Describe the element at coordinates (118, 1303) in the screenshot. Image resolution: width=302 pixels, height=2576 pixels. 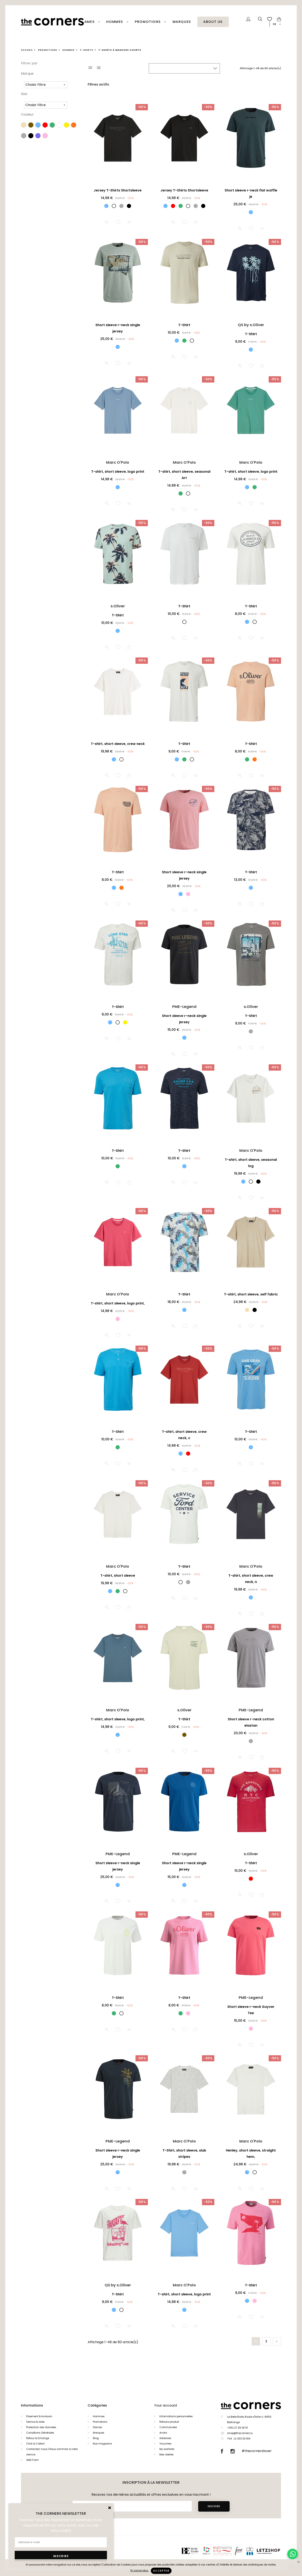
I see `T-shirt, short sleeve, logo print,` at that location.